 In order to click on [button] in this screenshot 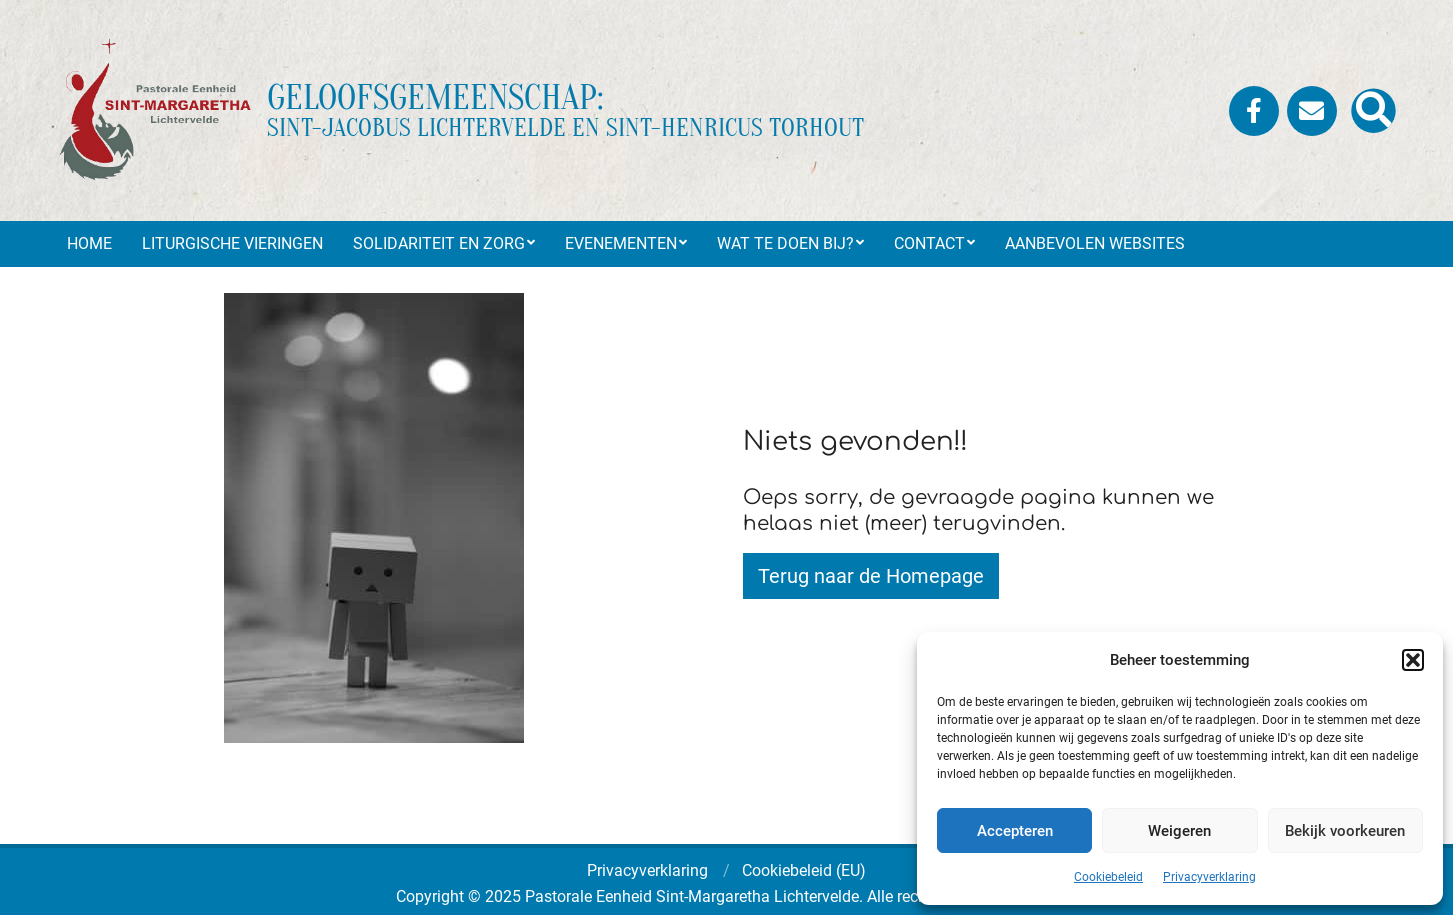, I will do `click(1413, 660)`.